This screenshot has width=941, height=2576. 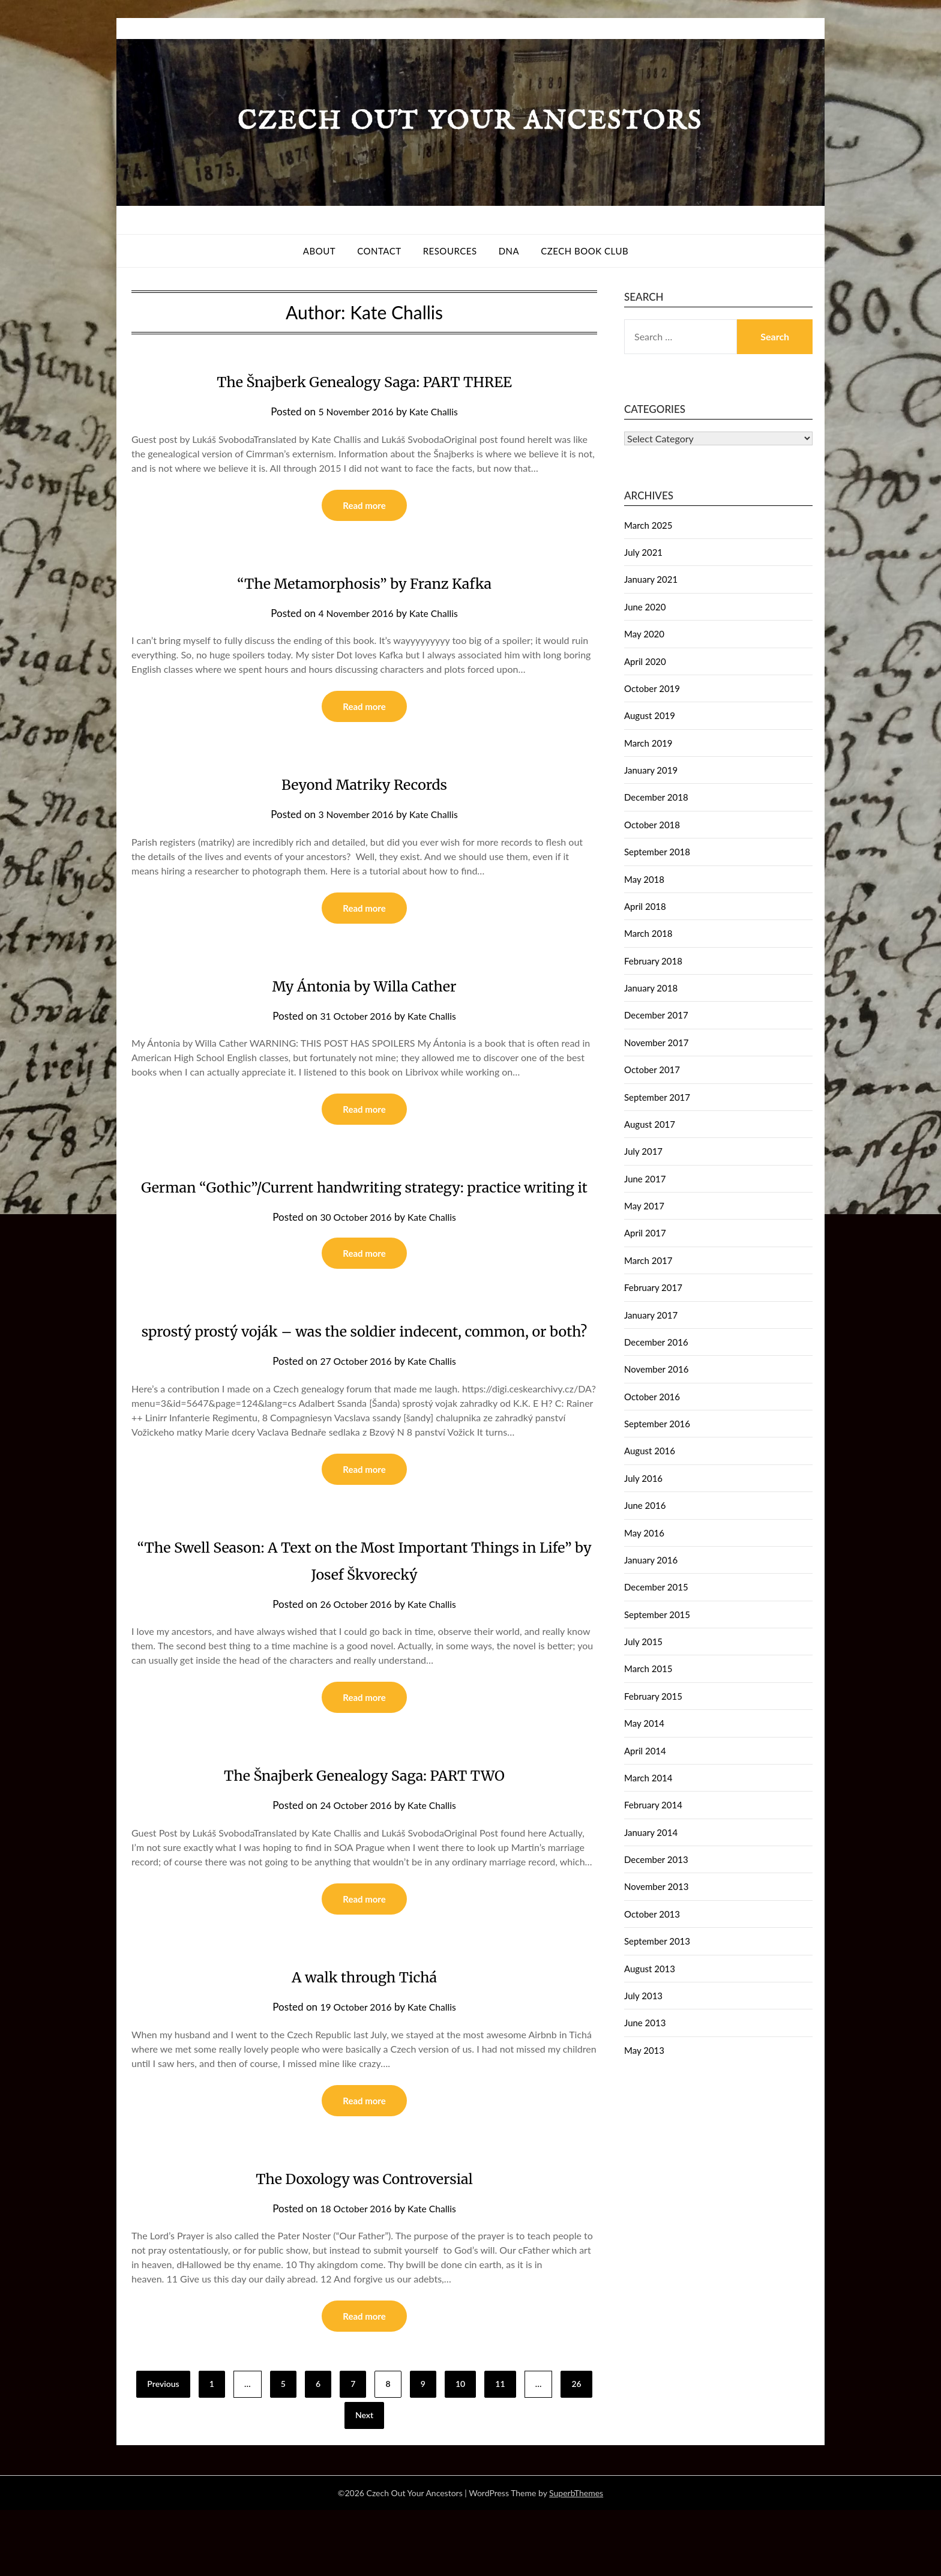 I want to click on December 2015, so click(x=656, y=1586).